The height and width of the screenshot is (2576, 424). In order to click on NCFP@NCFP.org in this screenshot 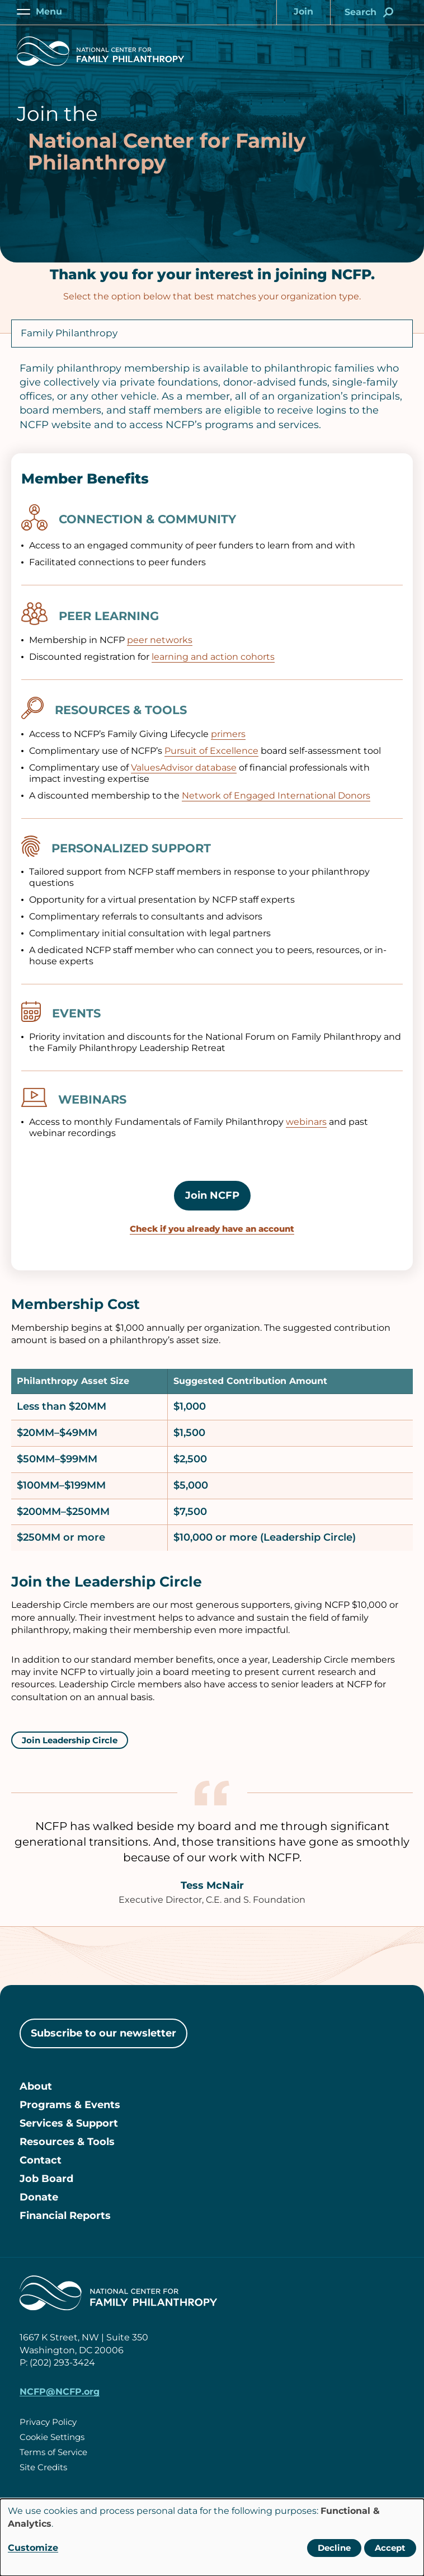, I will do `click(60, 2391)`.